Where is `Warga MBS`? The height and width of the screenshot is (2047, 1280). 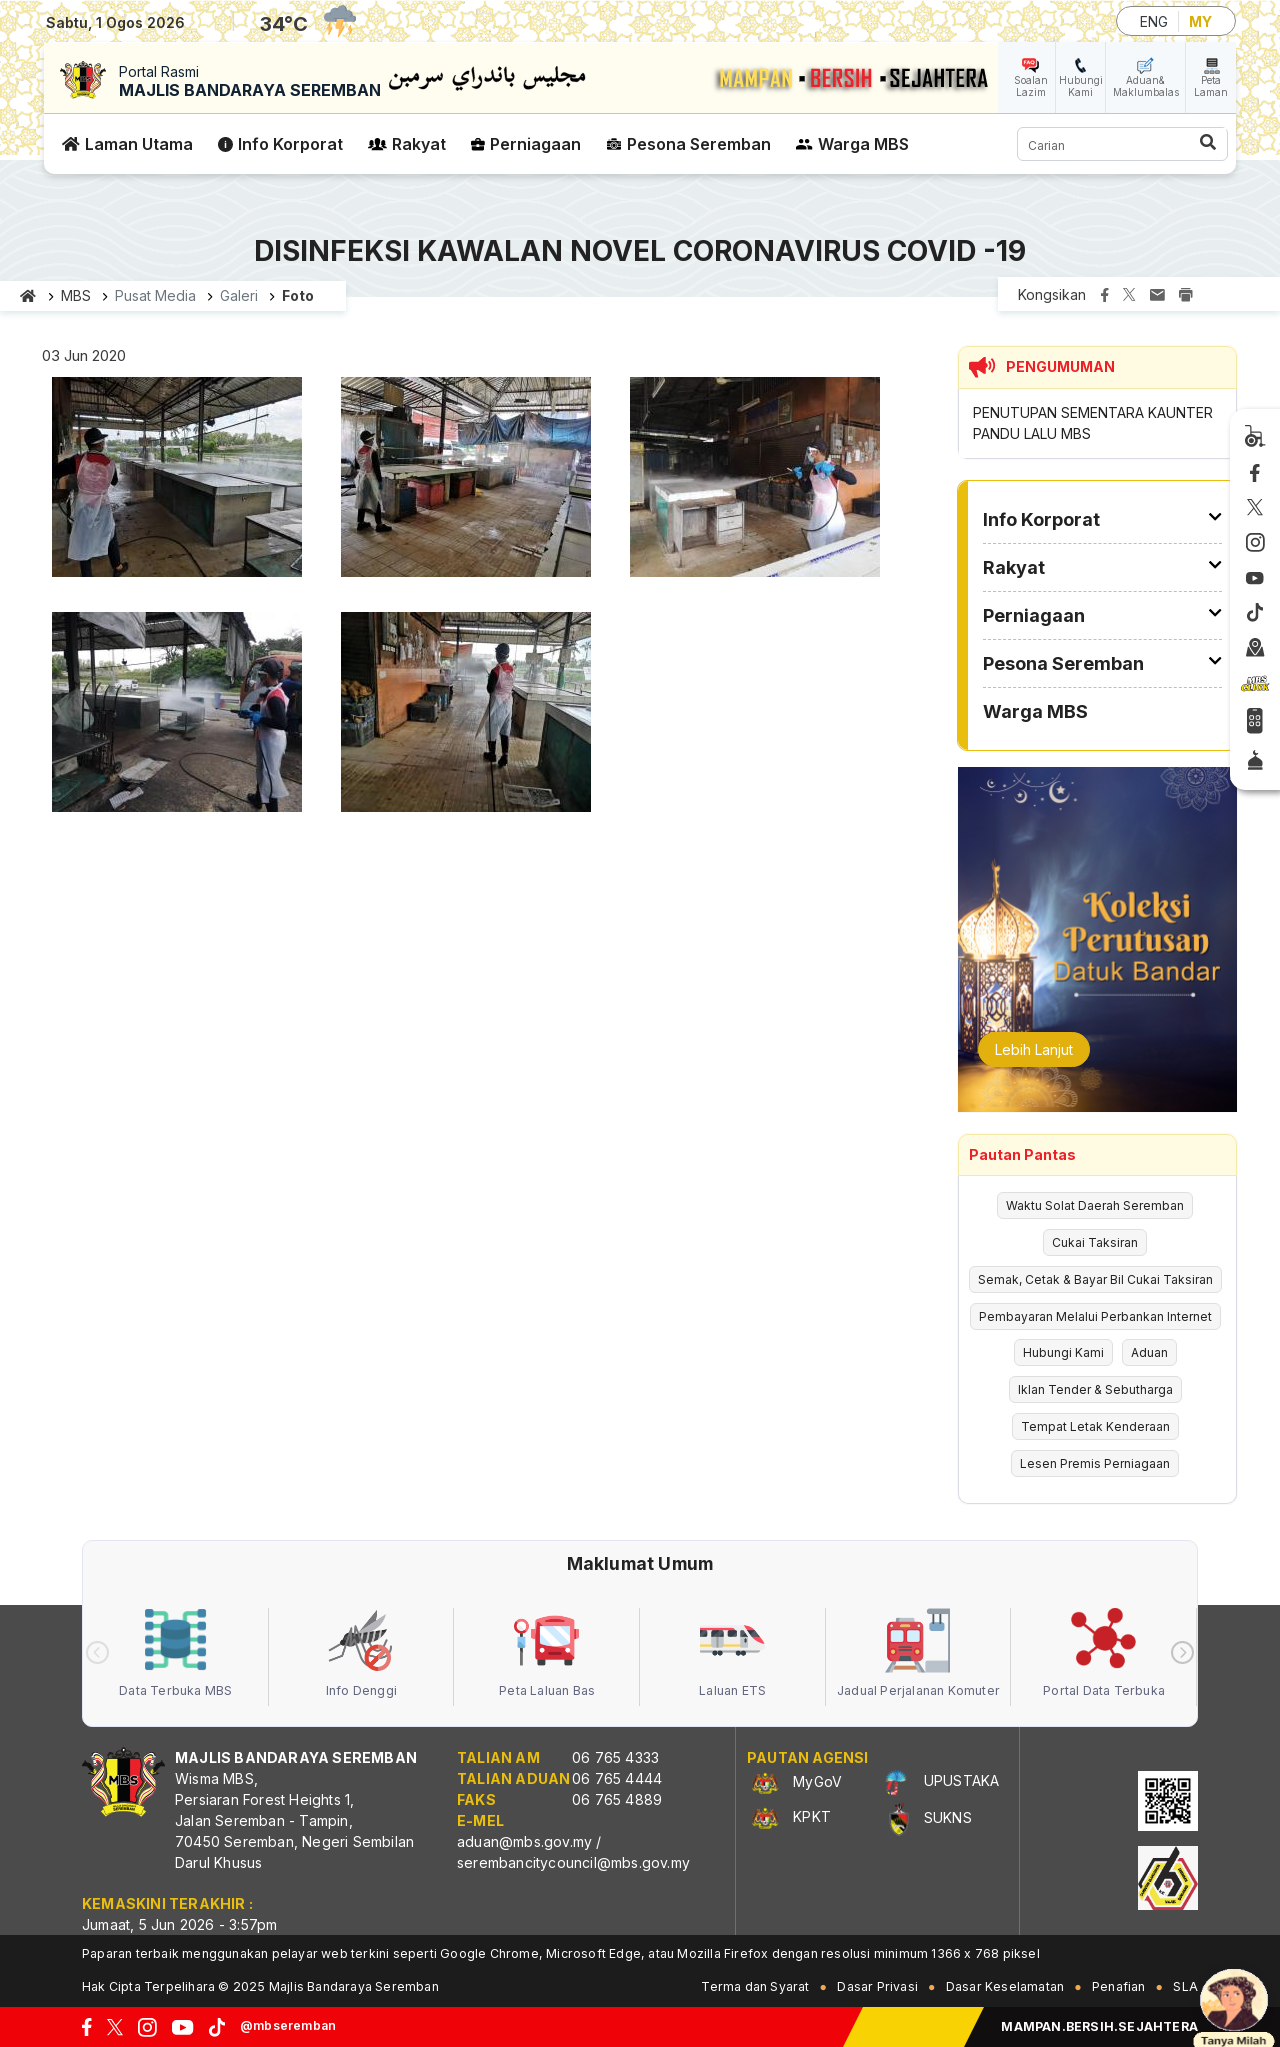
Warga MBS is located at coordinates (863, 144).